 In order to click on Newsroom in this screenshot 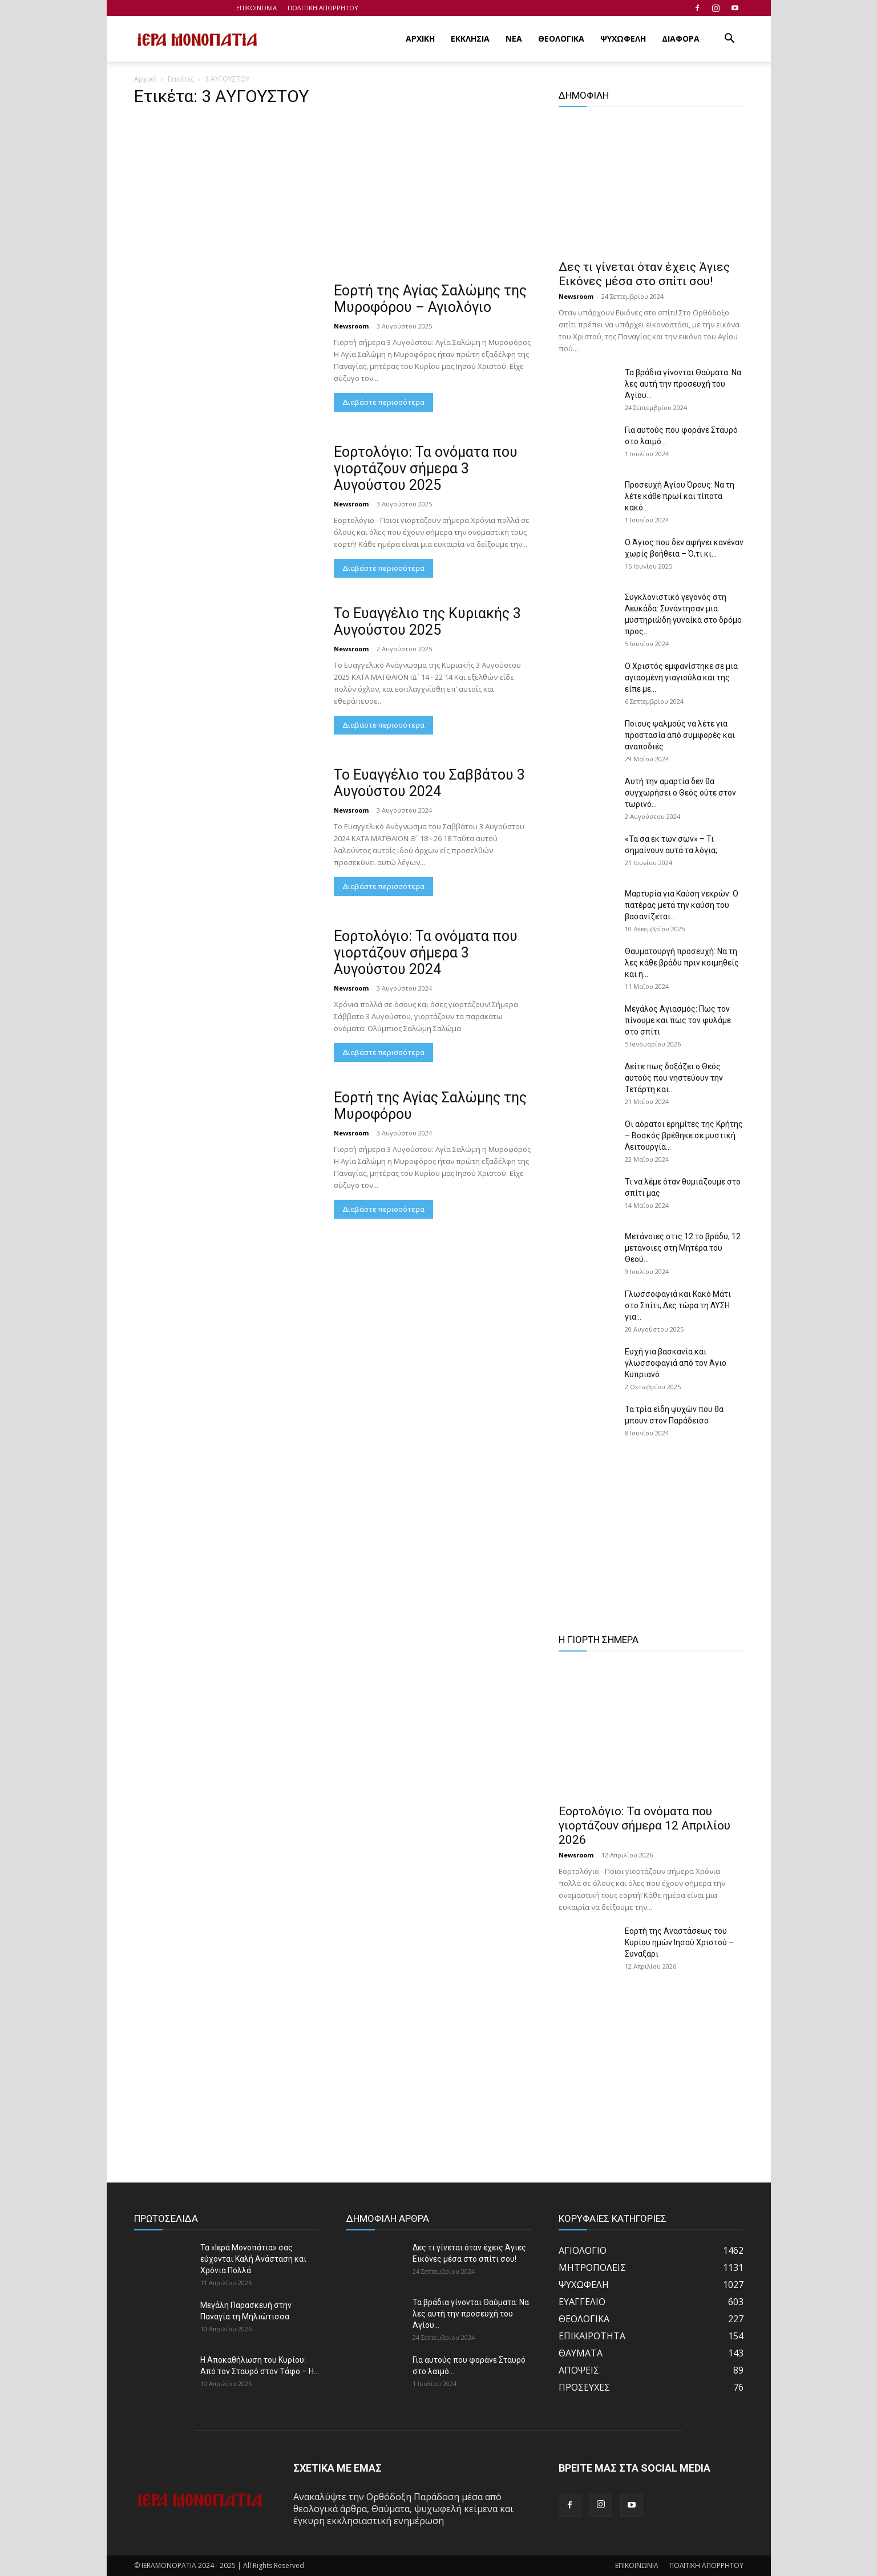, I will do `click(351, 326)`.